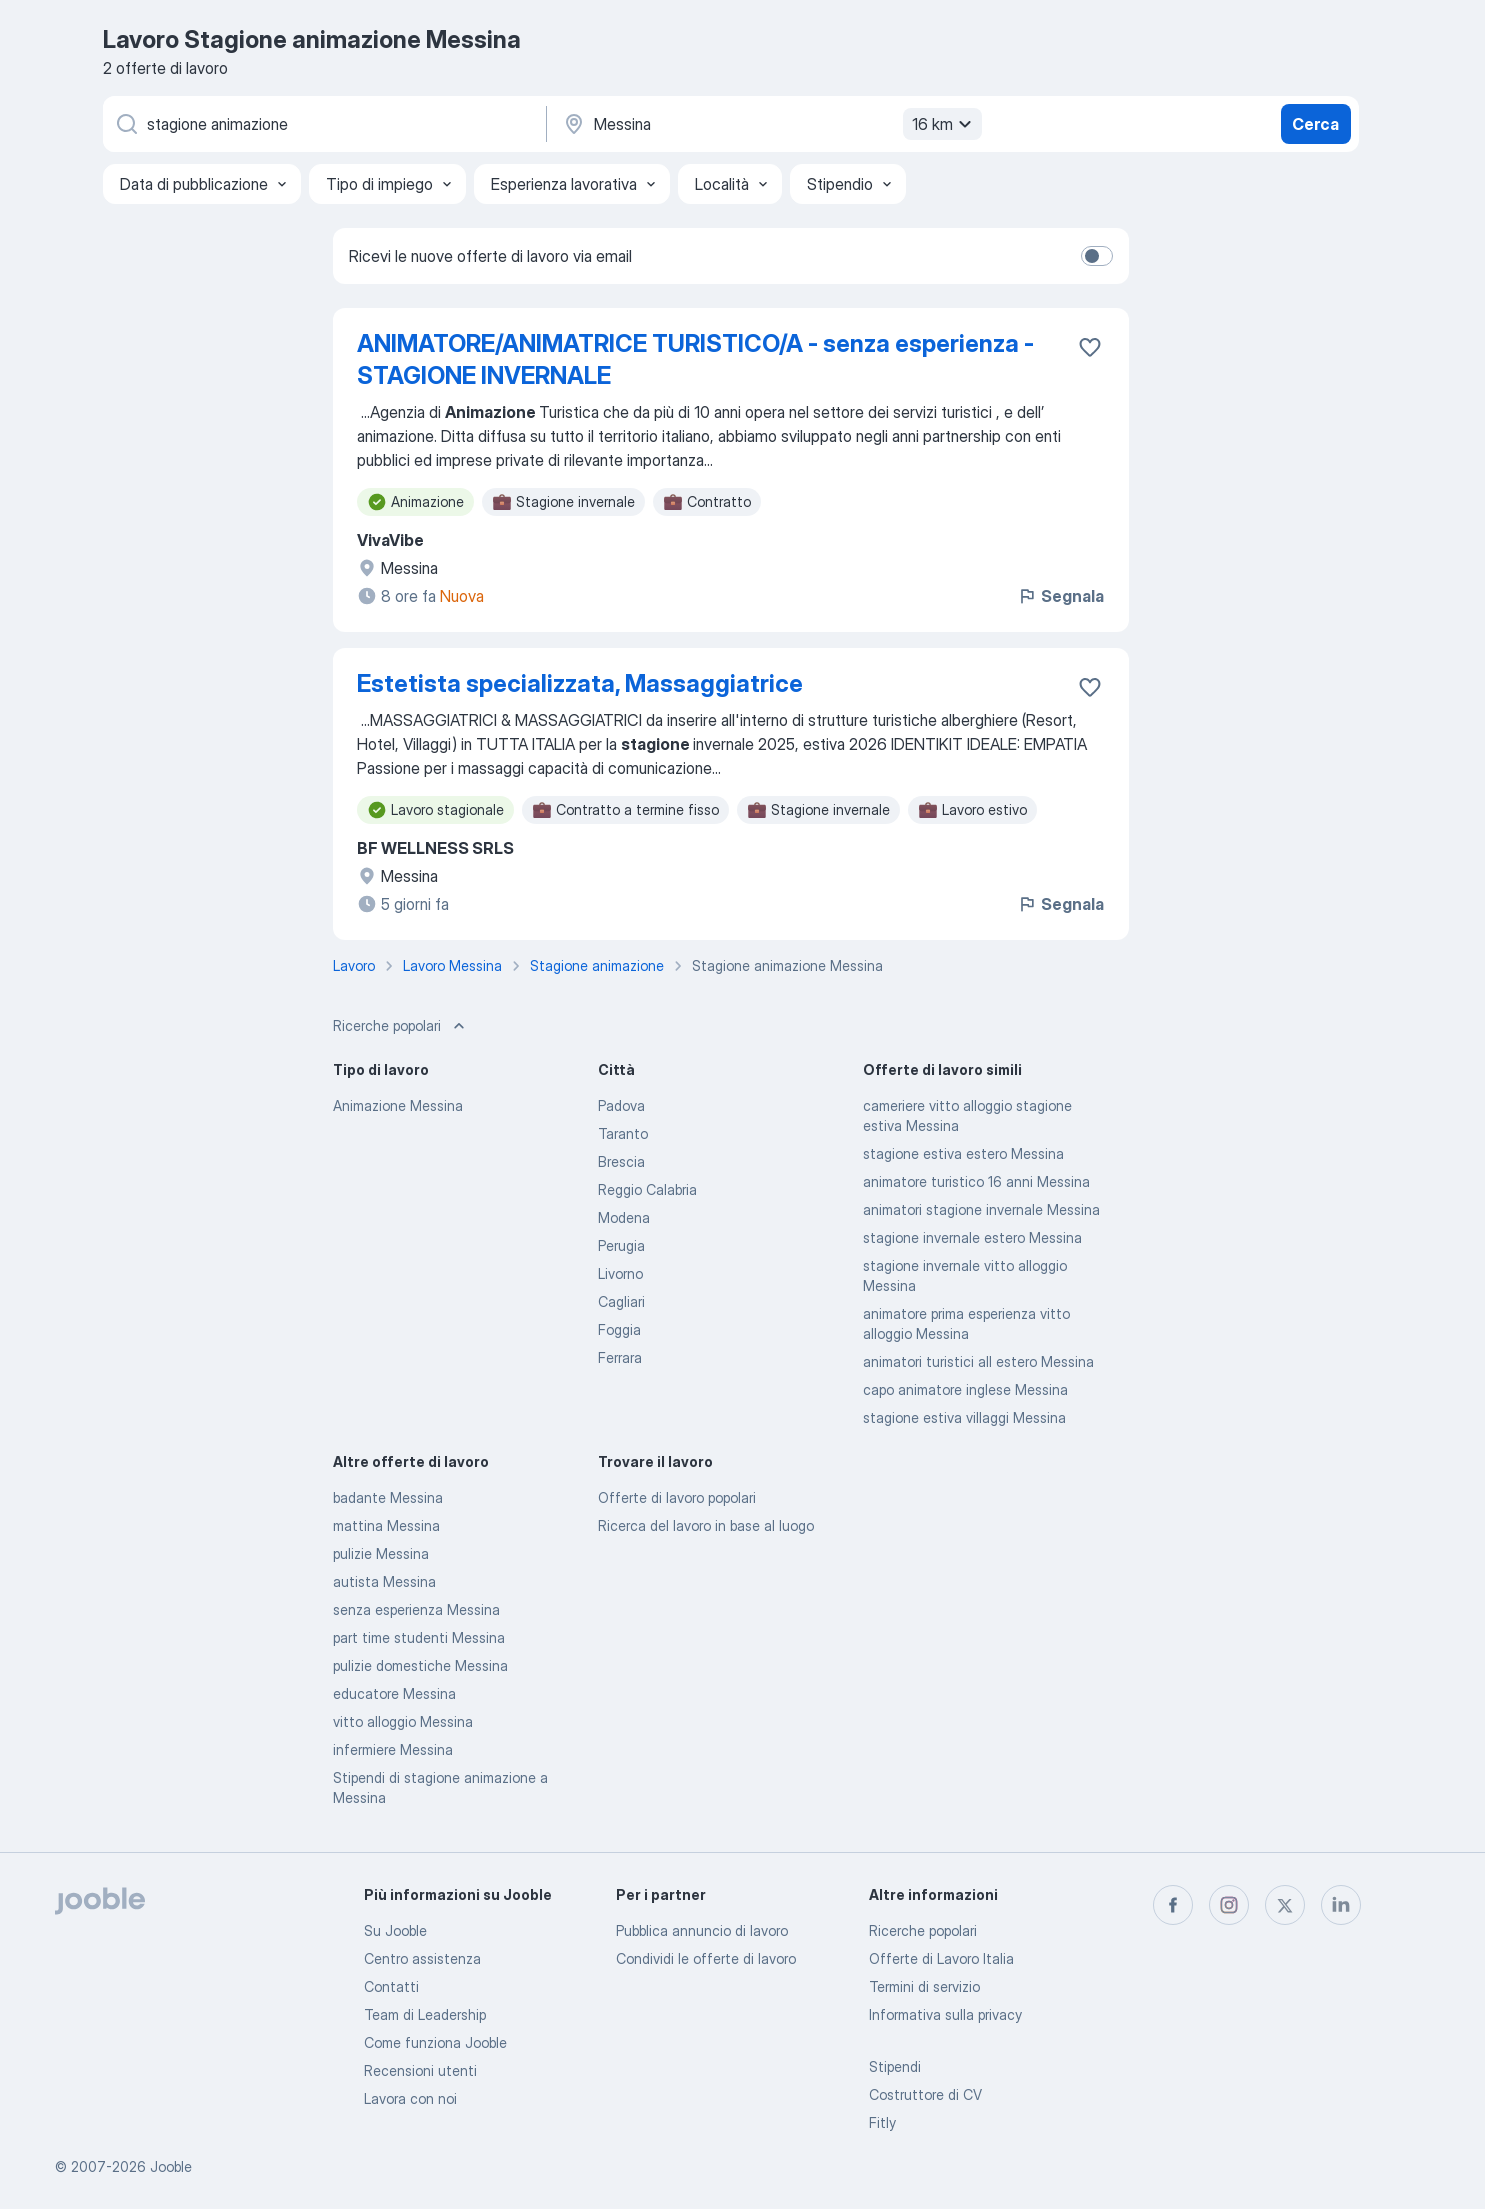 The width and height of the screenshot is (1485, 2209). What do you see at coordinates (416, 1609) in the screenshot?
I see `senza esperienza Messina` at bounding box center [416, 1609].